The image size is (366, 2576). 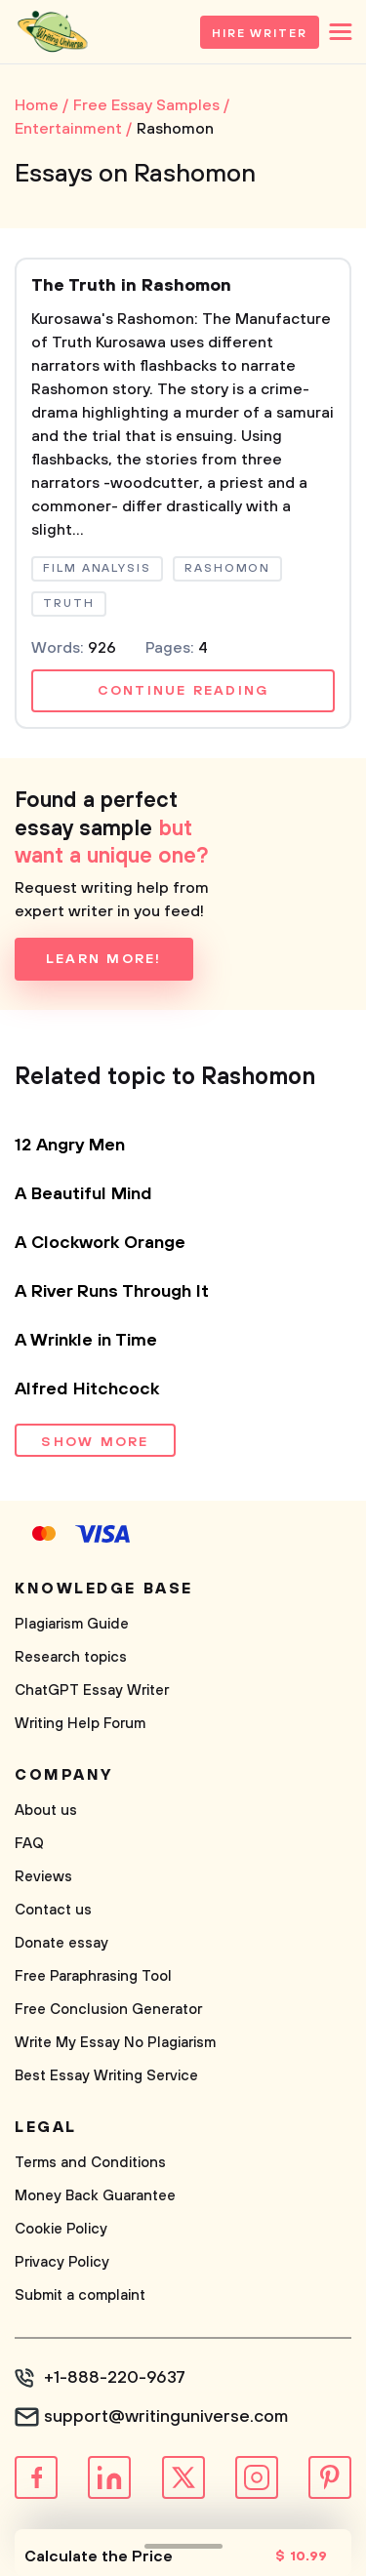 What do you see at coordinates (46, 1810) in the screenshot?
I see `About us` at bounding box center [46, 1810].